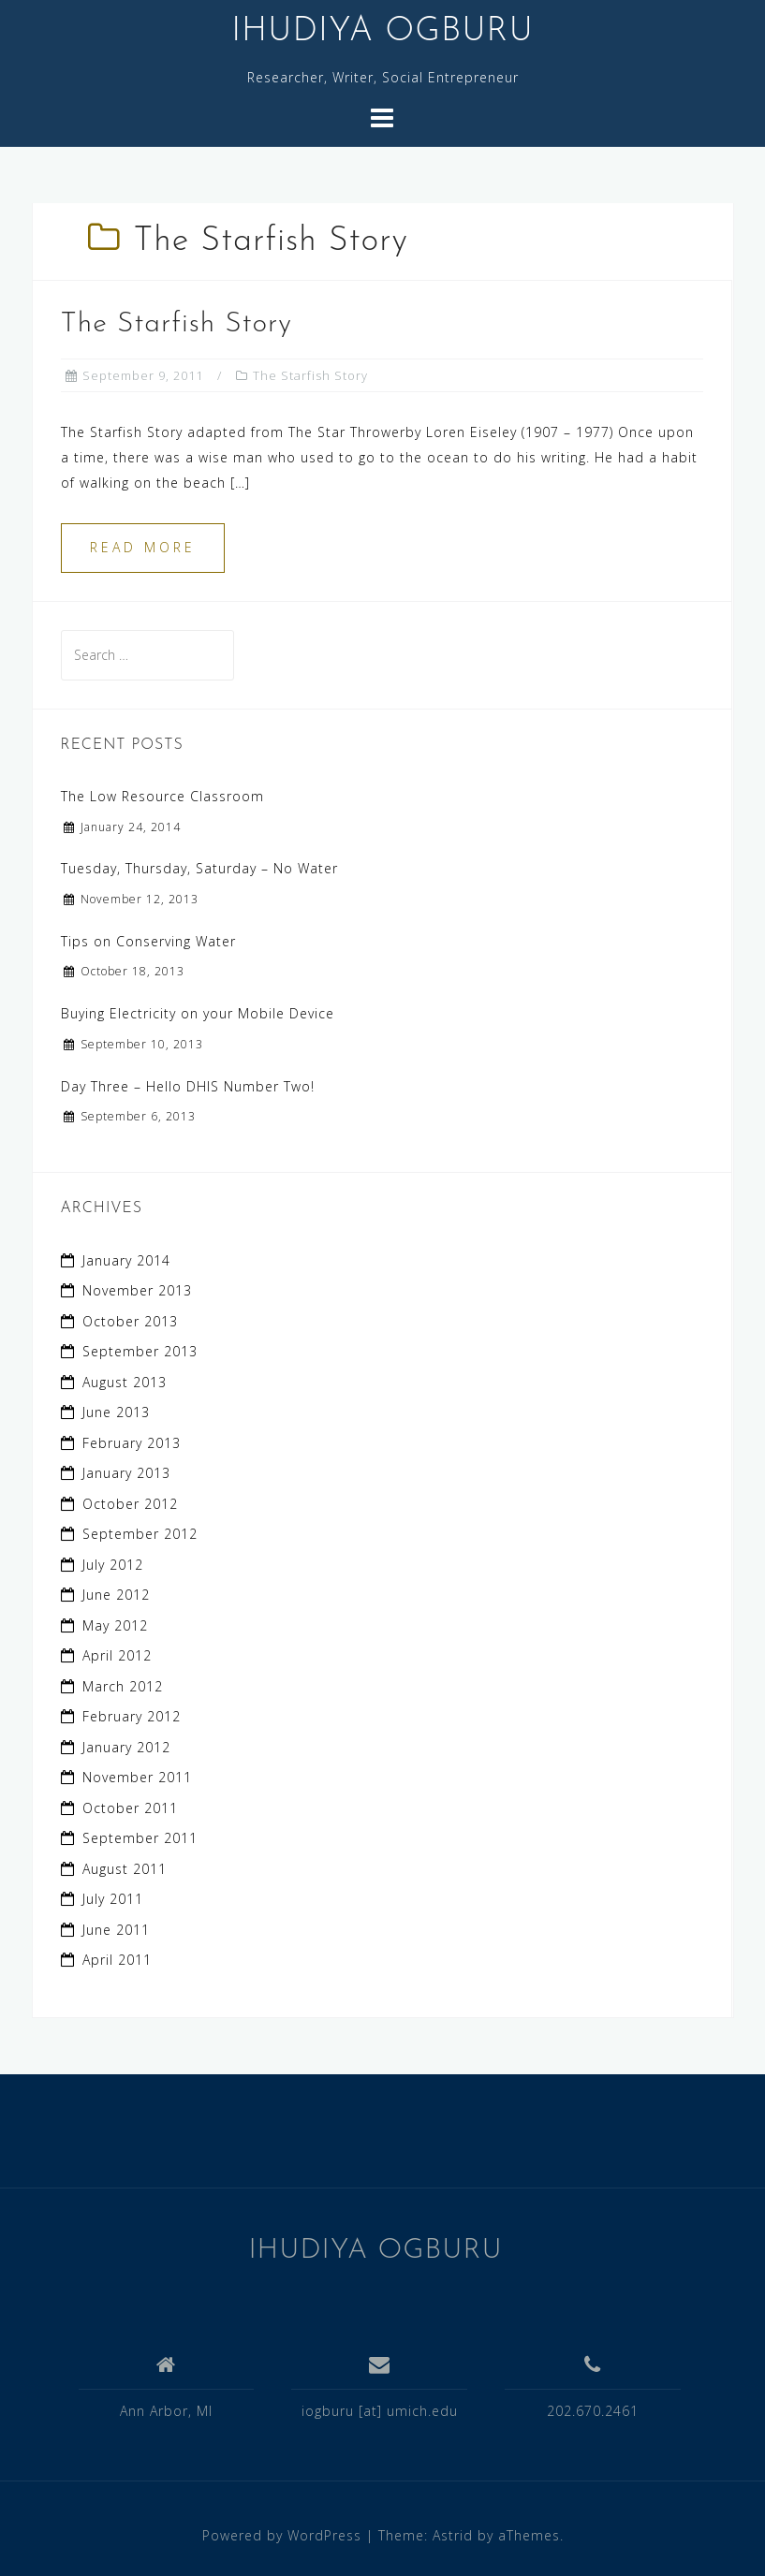 This screenshot has height=2576, width=765. I want to click on June 2011, so click(116, 1930).